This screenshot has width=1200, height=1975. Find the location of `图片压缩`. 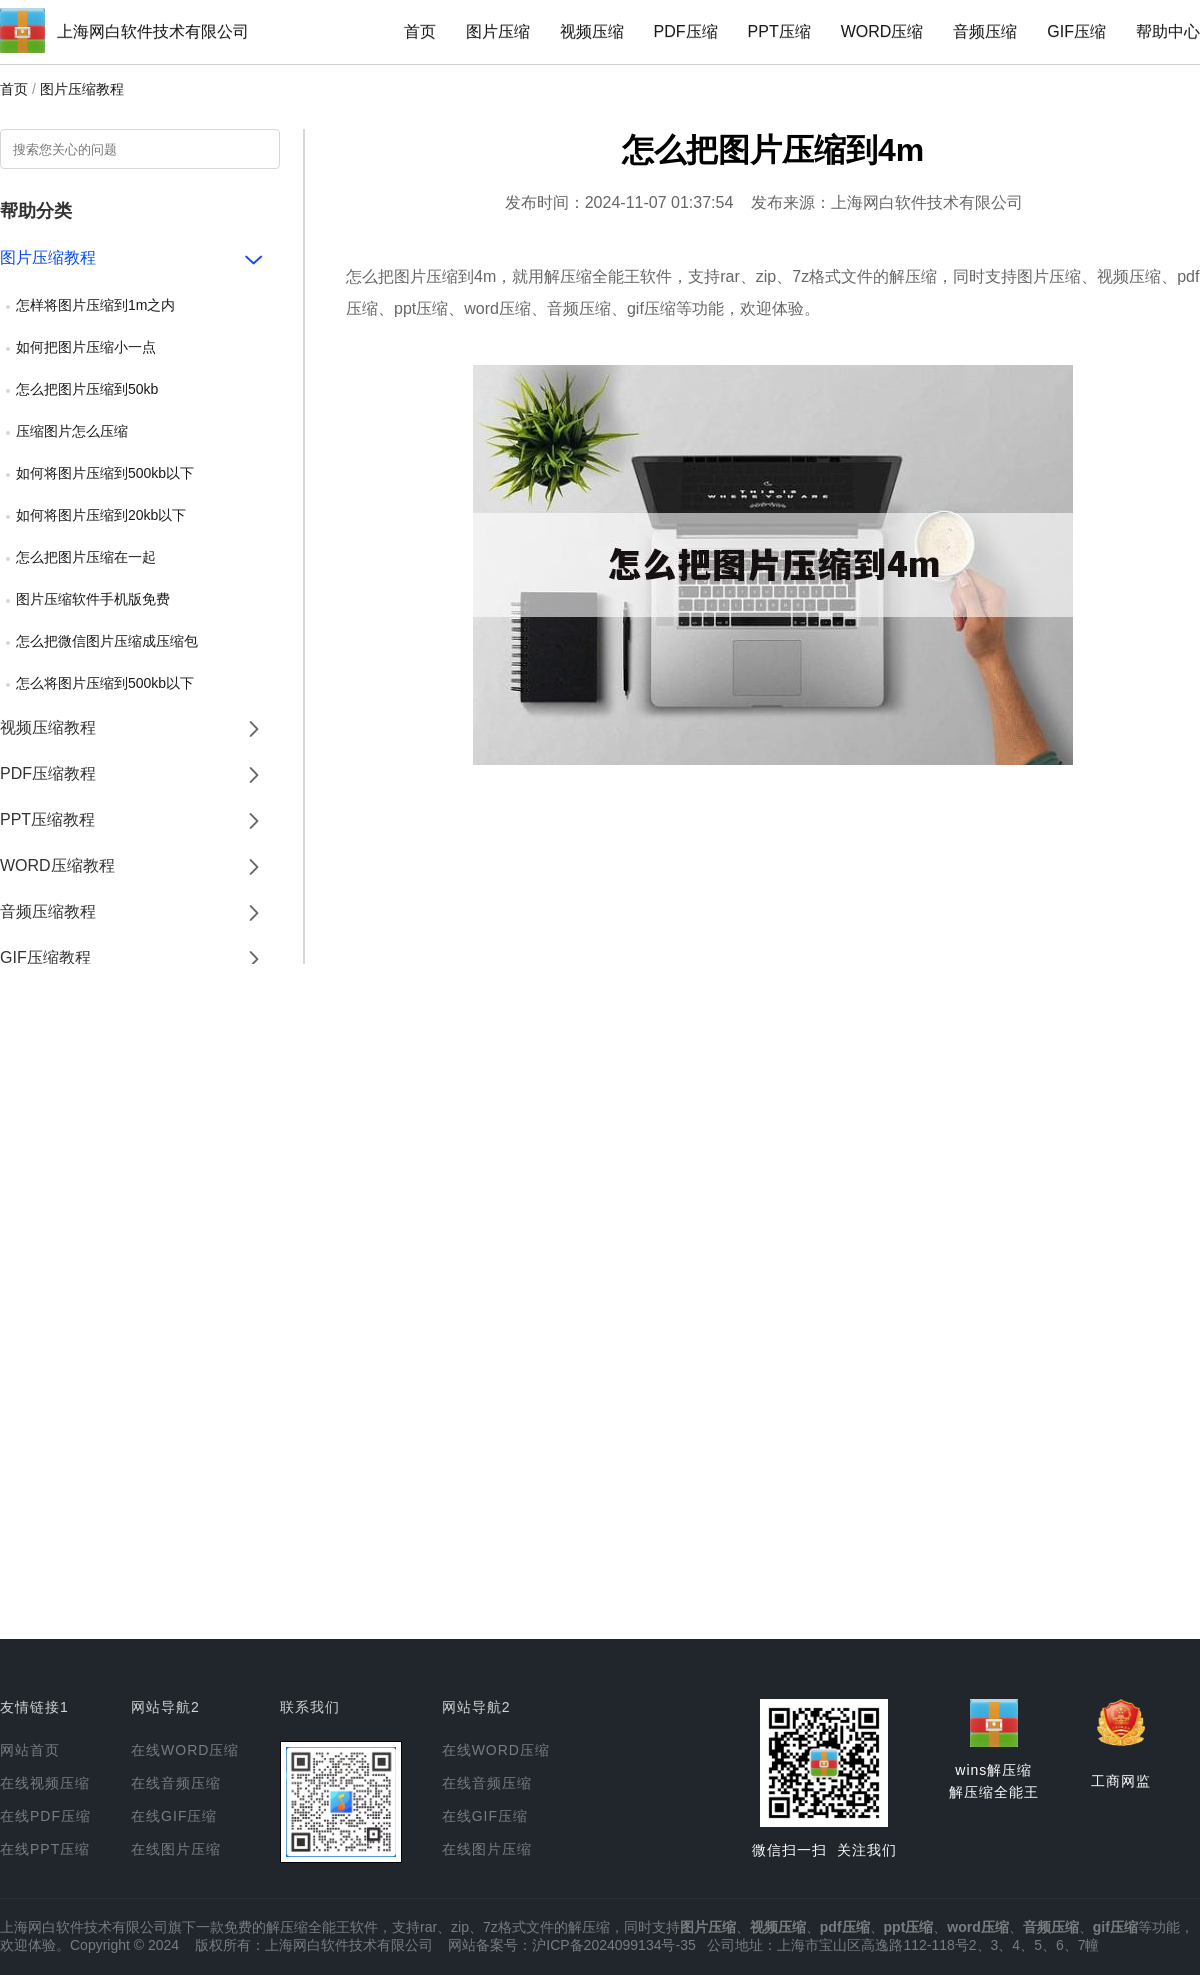

图片压缩 is located at coordinates (498, 31).